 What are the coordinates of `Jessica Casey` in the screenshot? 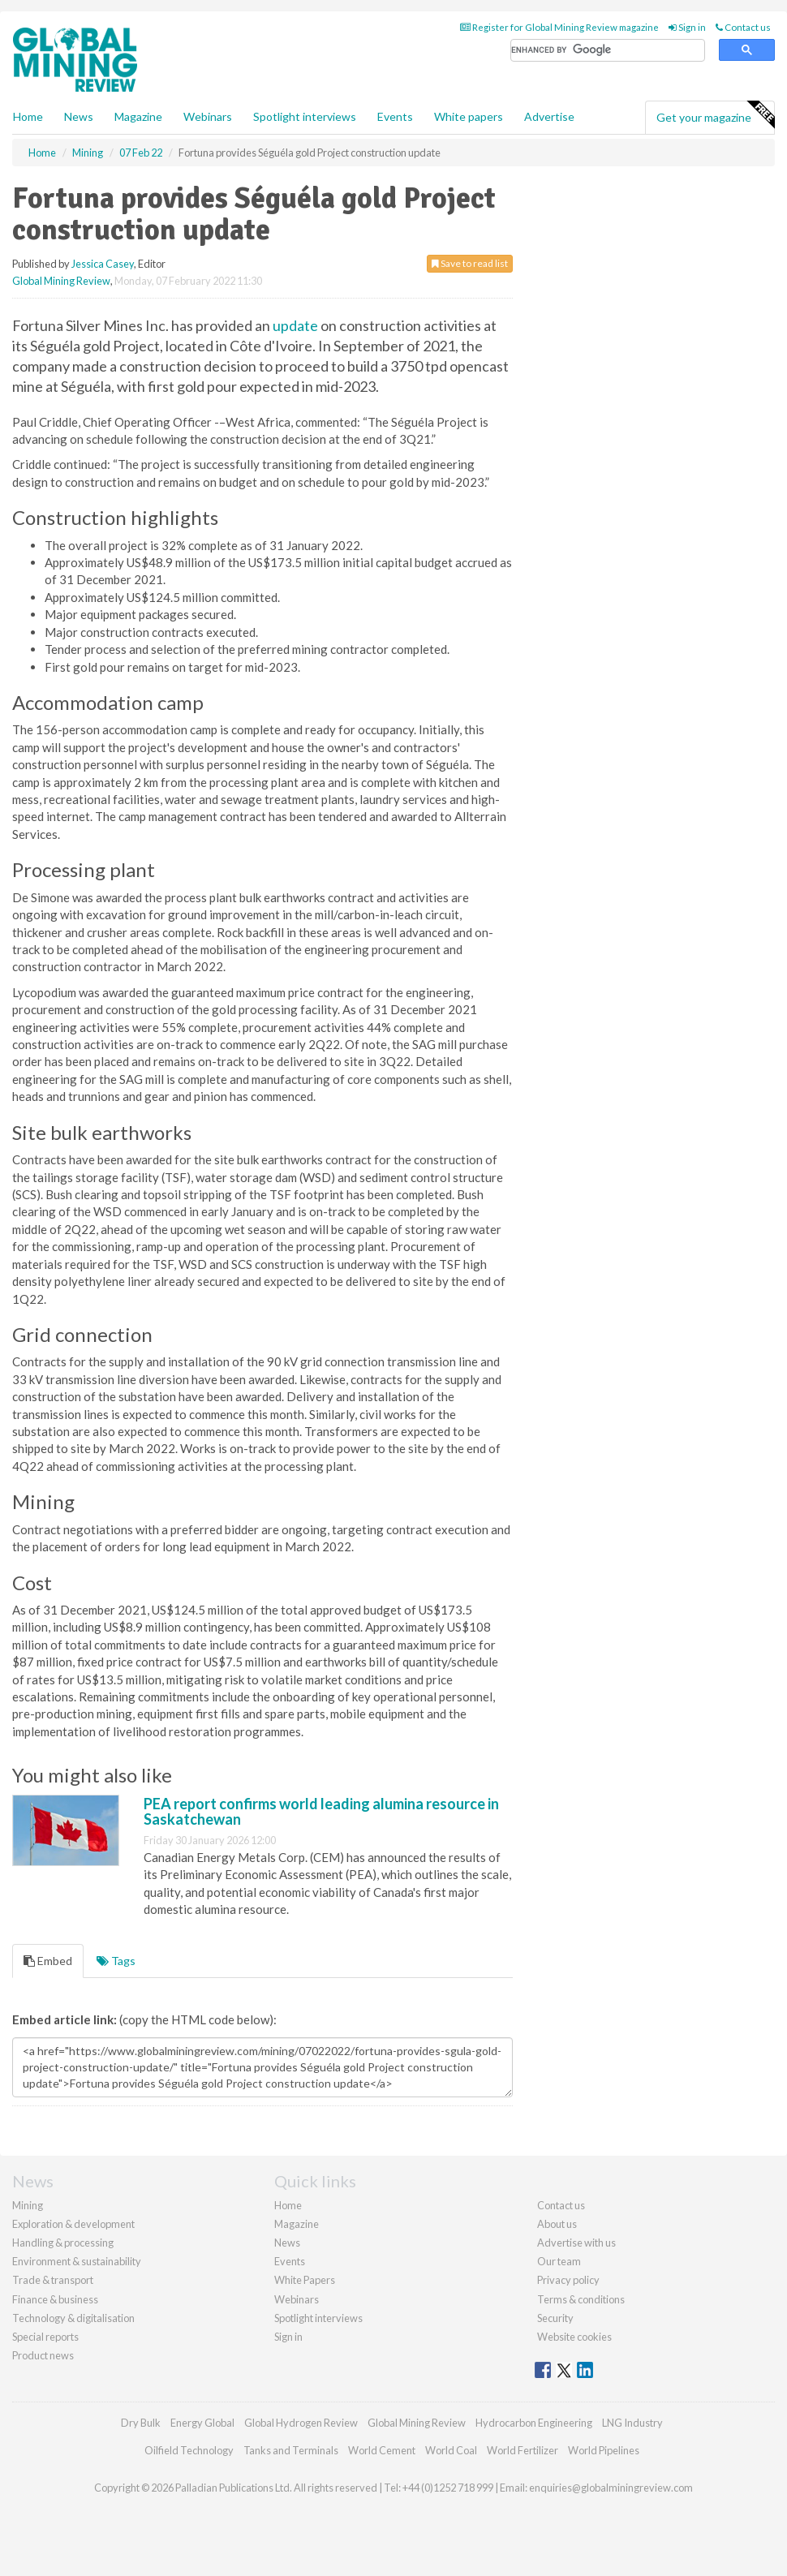 It's located at (102, 263).